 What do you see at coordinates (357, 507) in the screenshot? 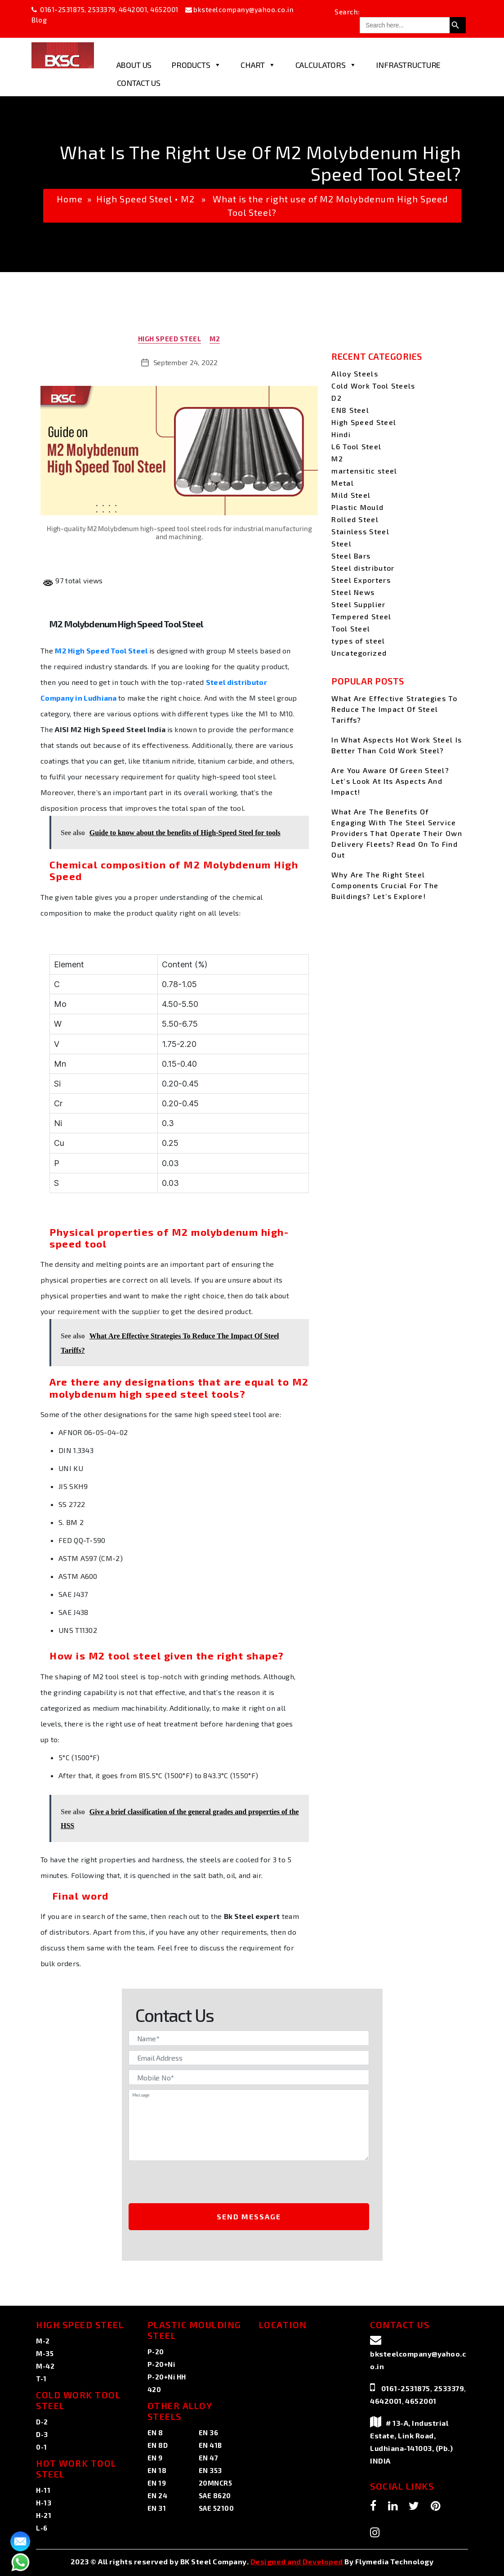
I see `Plastic Mould` at bounding box center [357, 507].